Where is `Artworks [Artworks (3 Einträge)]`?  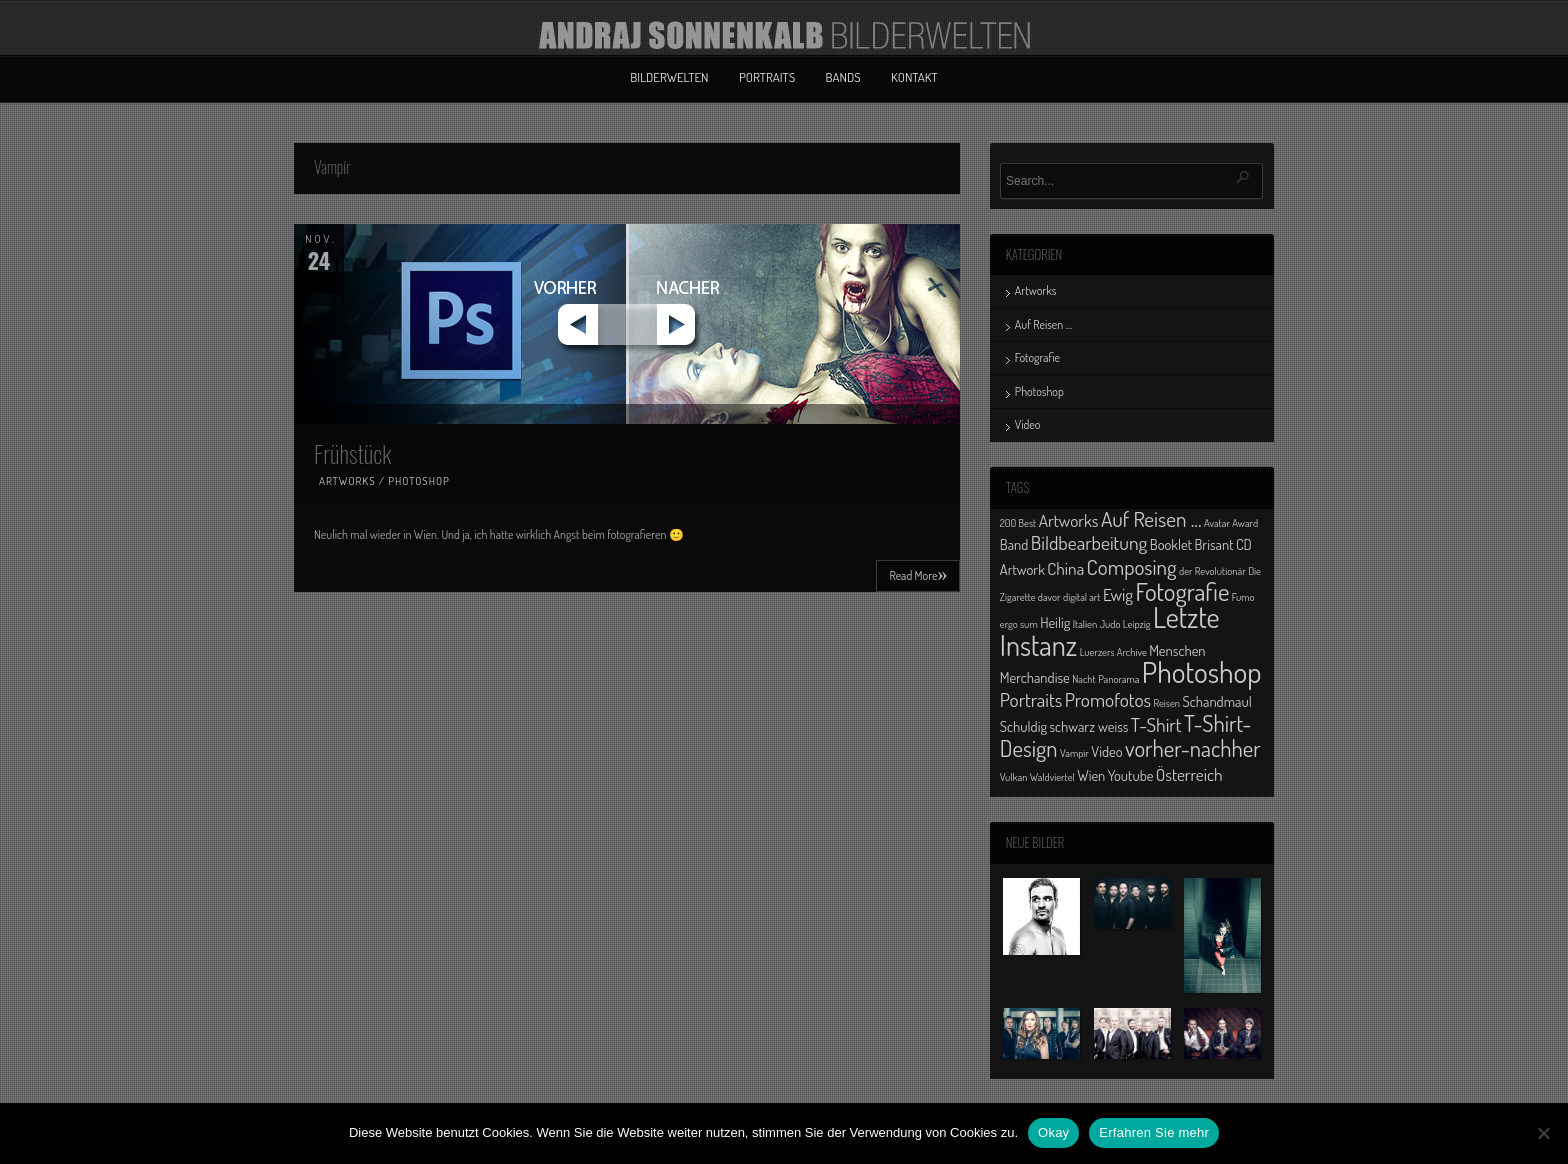 Artworks [Artworks (3 Einträge)] is located at coordinates (1069, 520).